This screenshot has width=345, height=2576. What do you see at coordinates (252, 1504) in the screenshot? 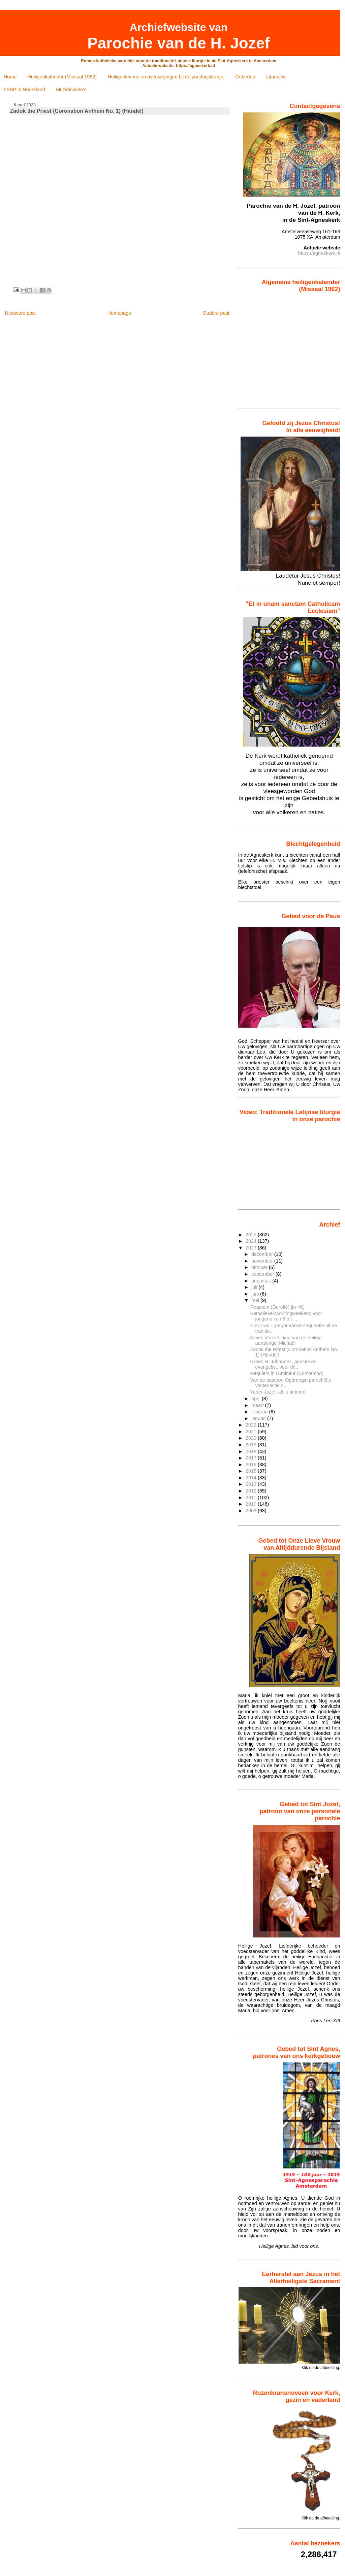
I see `2010` at bounding box center [252, 1504].